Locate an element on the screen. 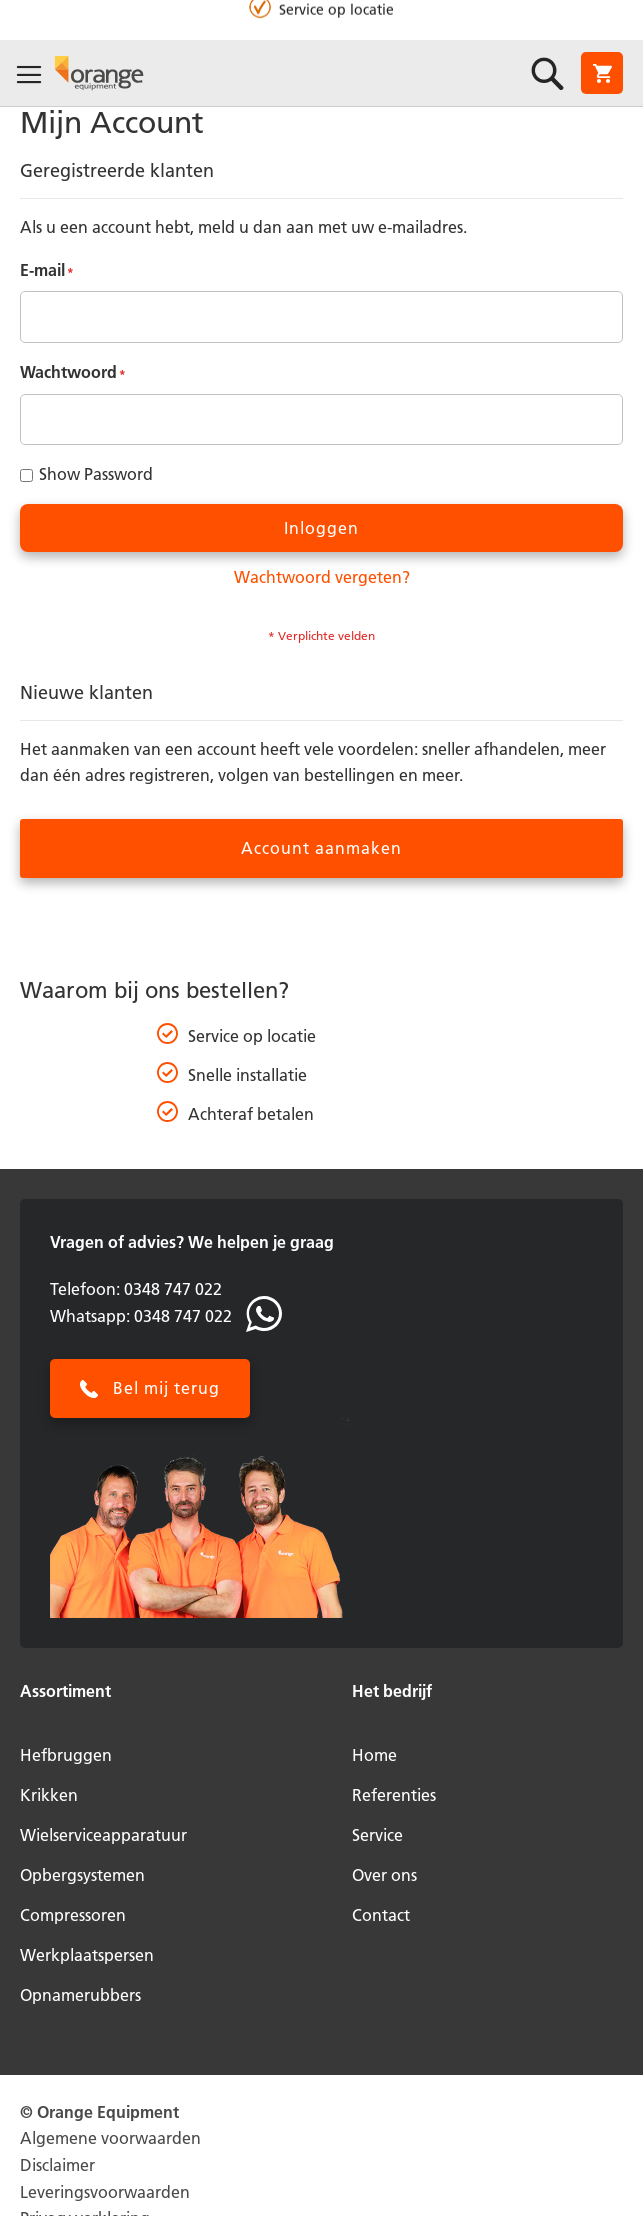 This screenshot has width=643, height=2216. Leveringsvoorwaarden is located at coordinates (105, 2192).